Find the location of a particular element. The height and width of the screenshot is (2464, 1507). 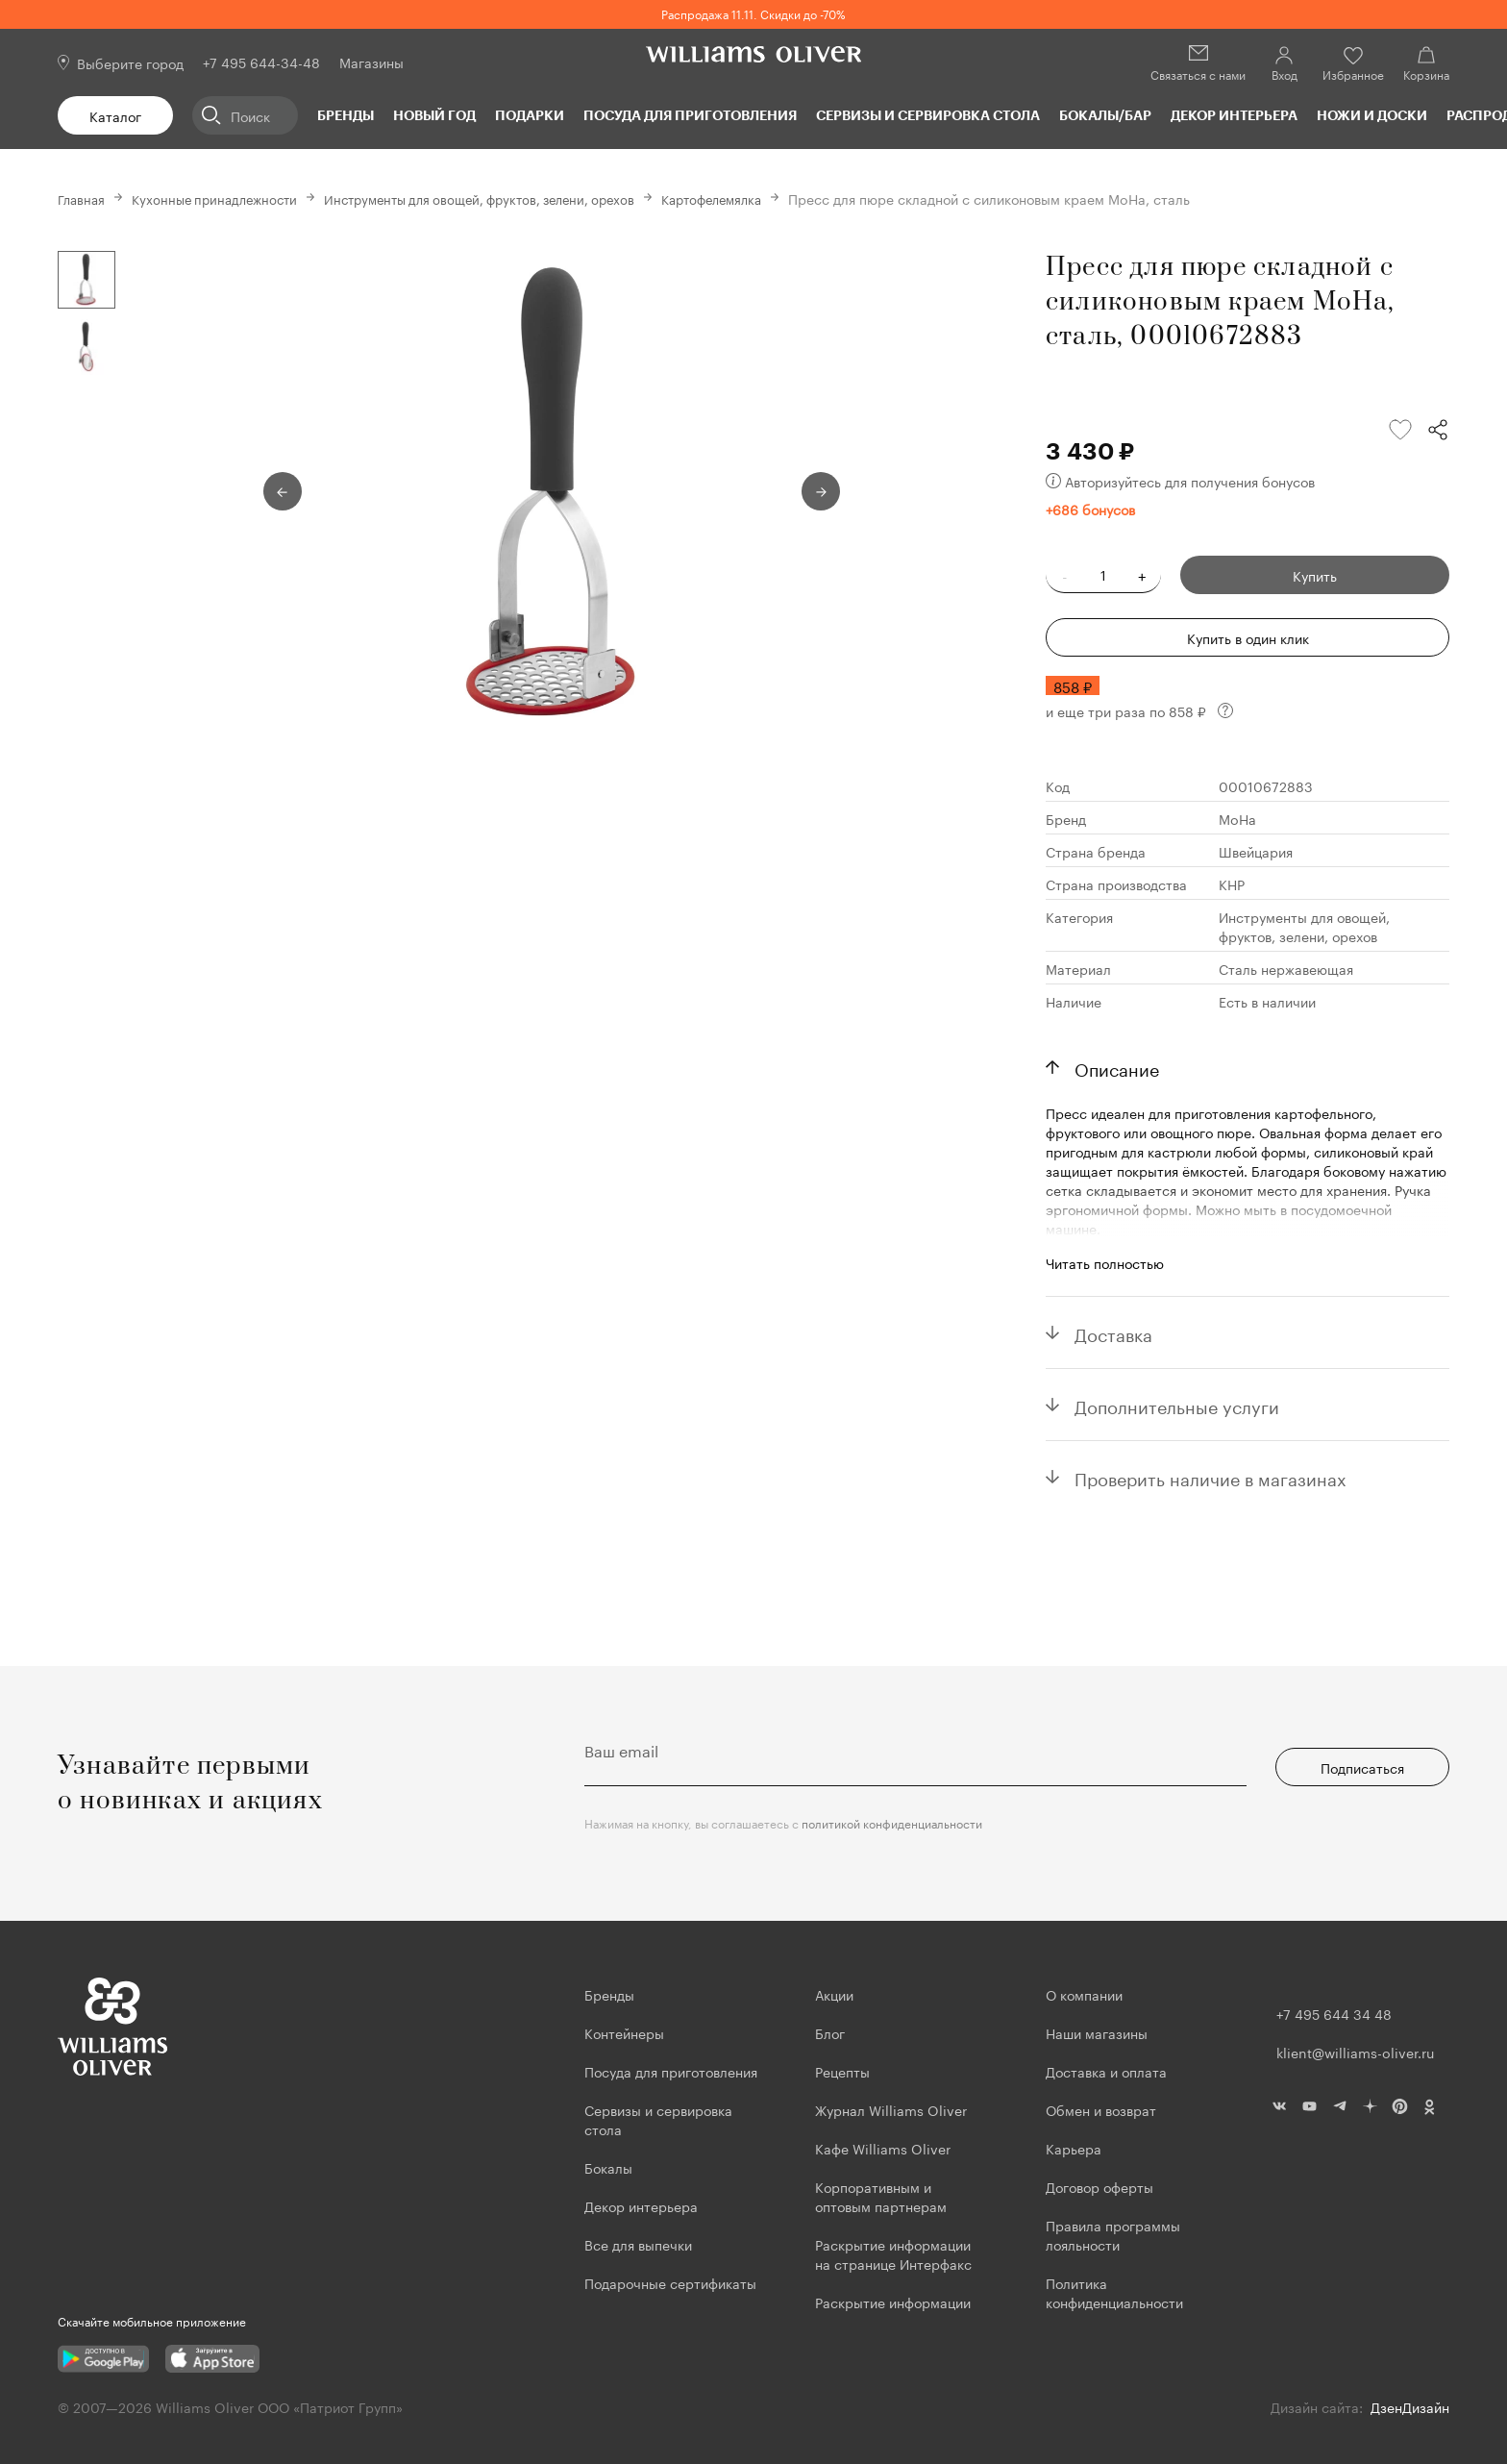

Доставка и оплата is located at coordinates (1106, 2070).